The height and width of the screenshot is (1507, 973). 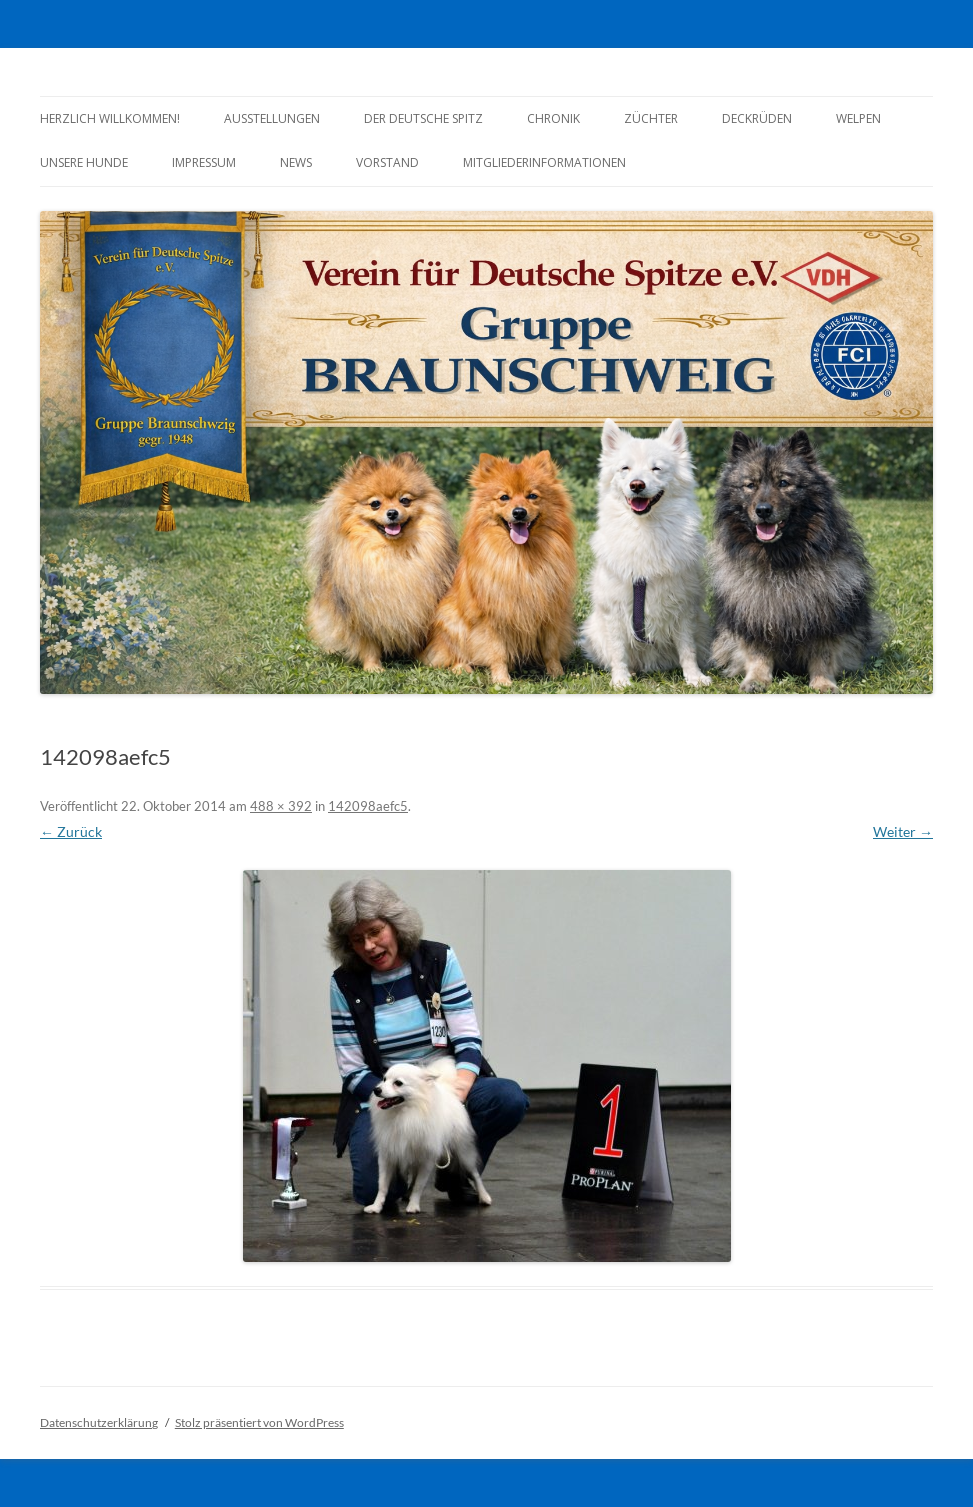 What do you see at coordinates (110, 118) in the screenshot?
I see `Herzlich Willkommen!` at bounding box center [110, 118].